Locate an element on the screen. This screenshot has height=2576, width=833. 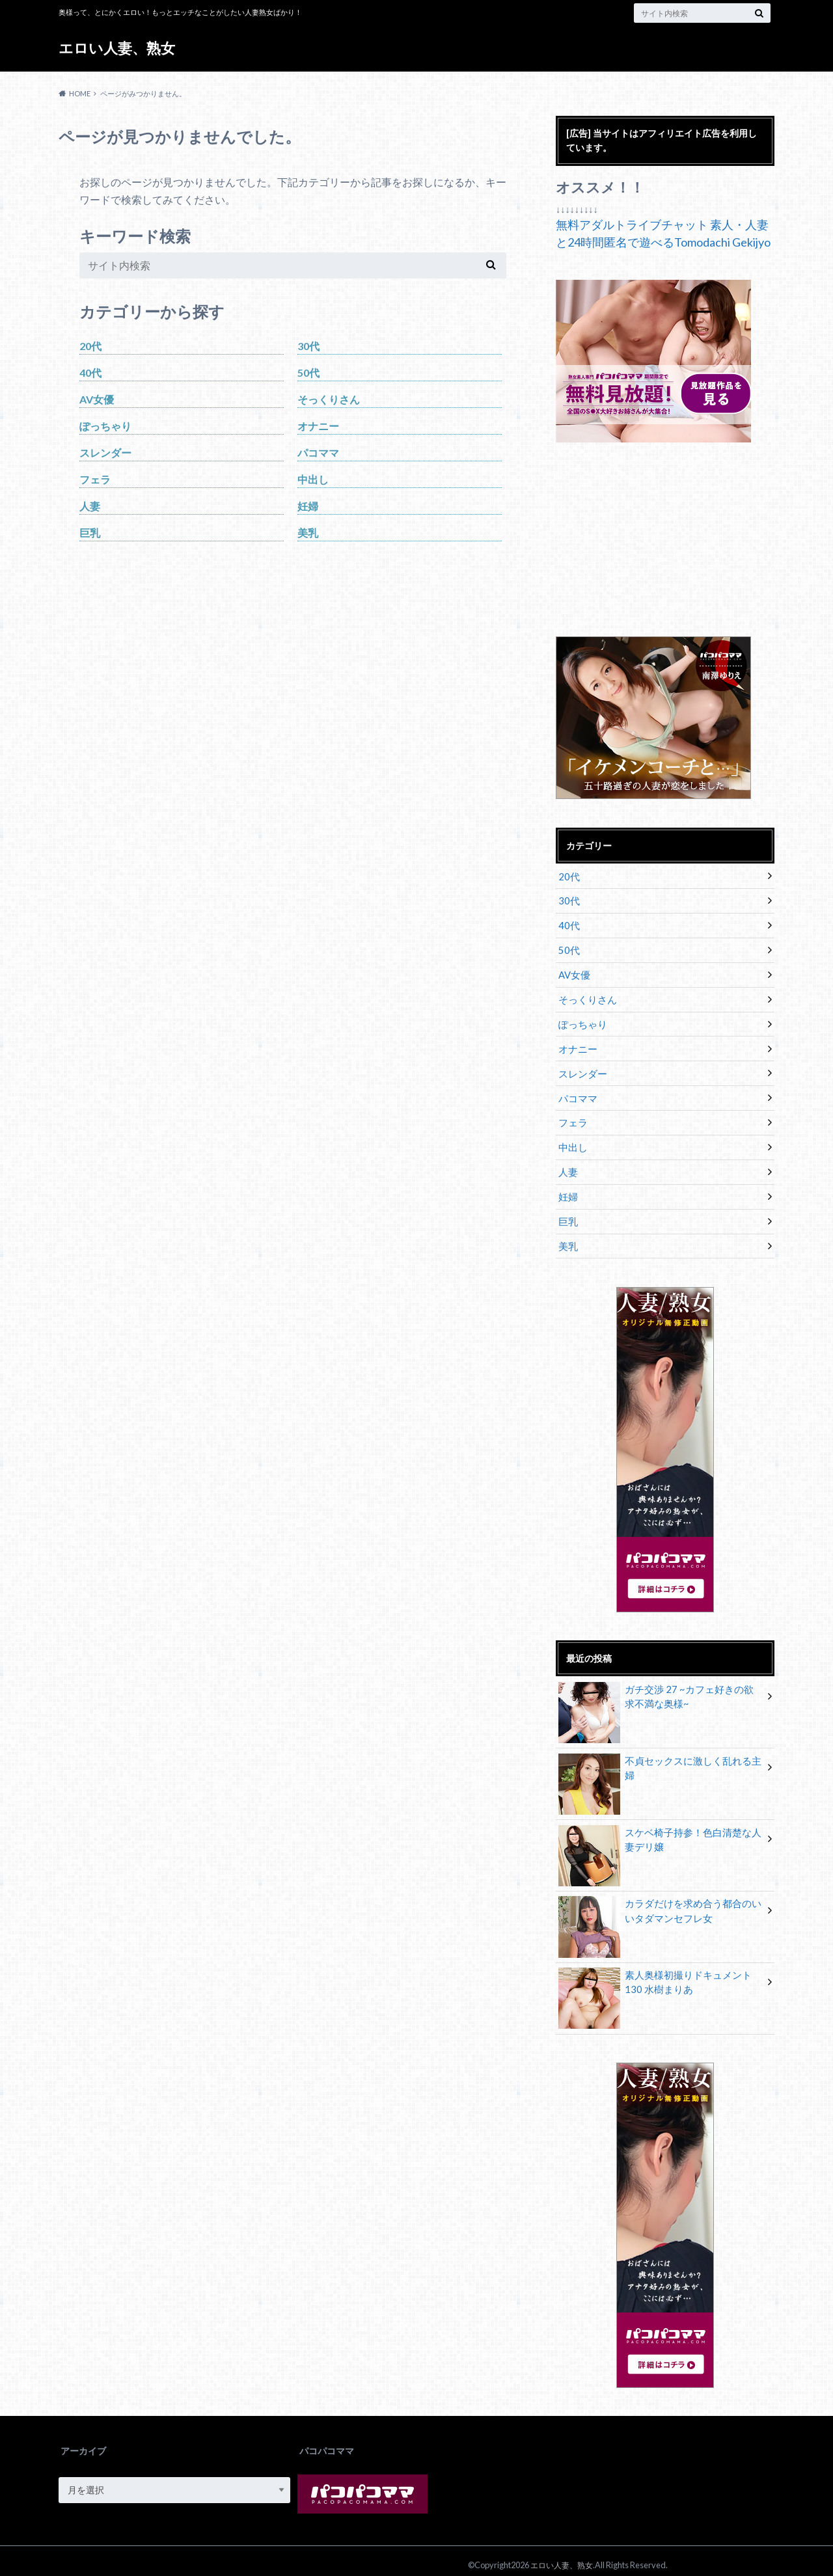
そっくりさん is located at coordinates (328, 399).